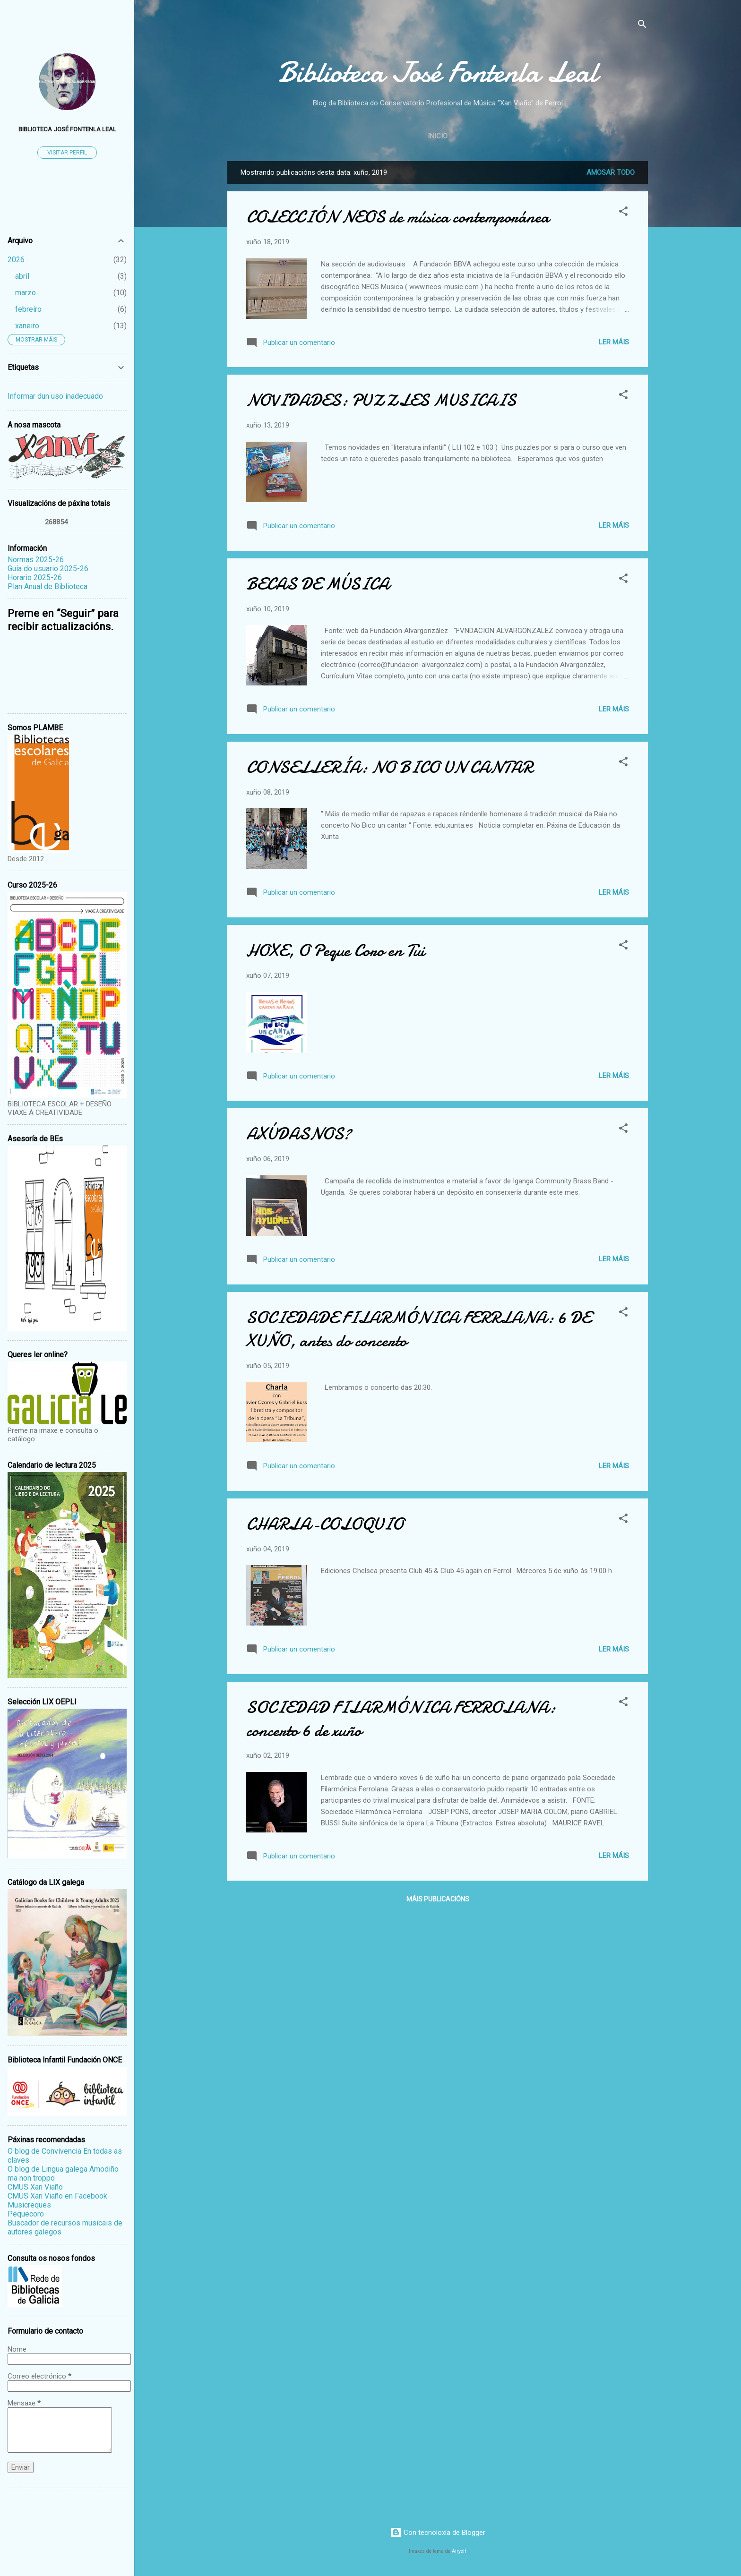  I want to click on BECAS DE MÚSICA, so click(317, 584).